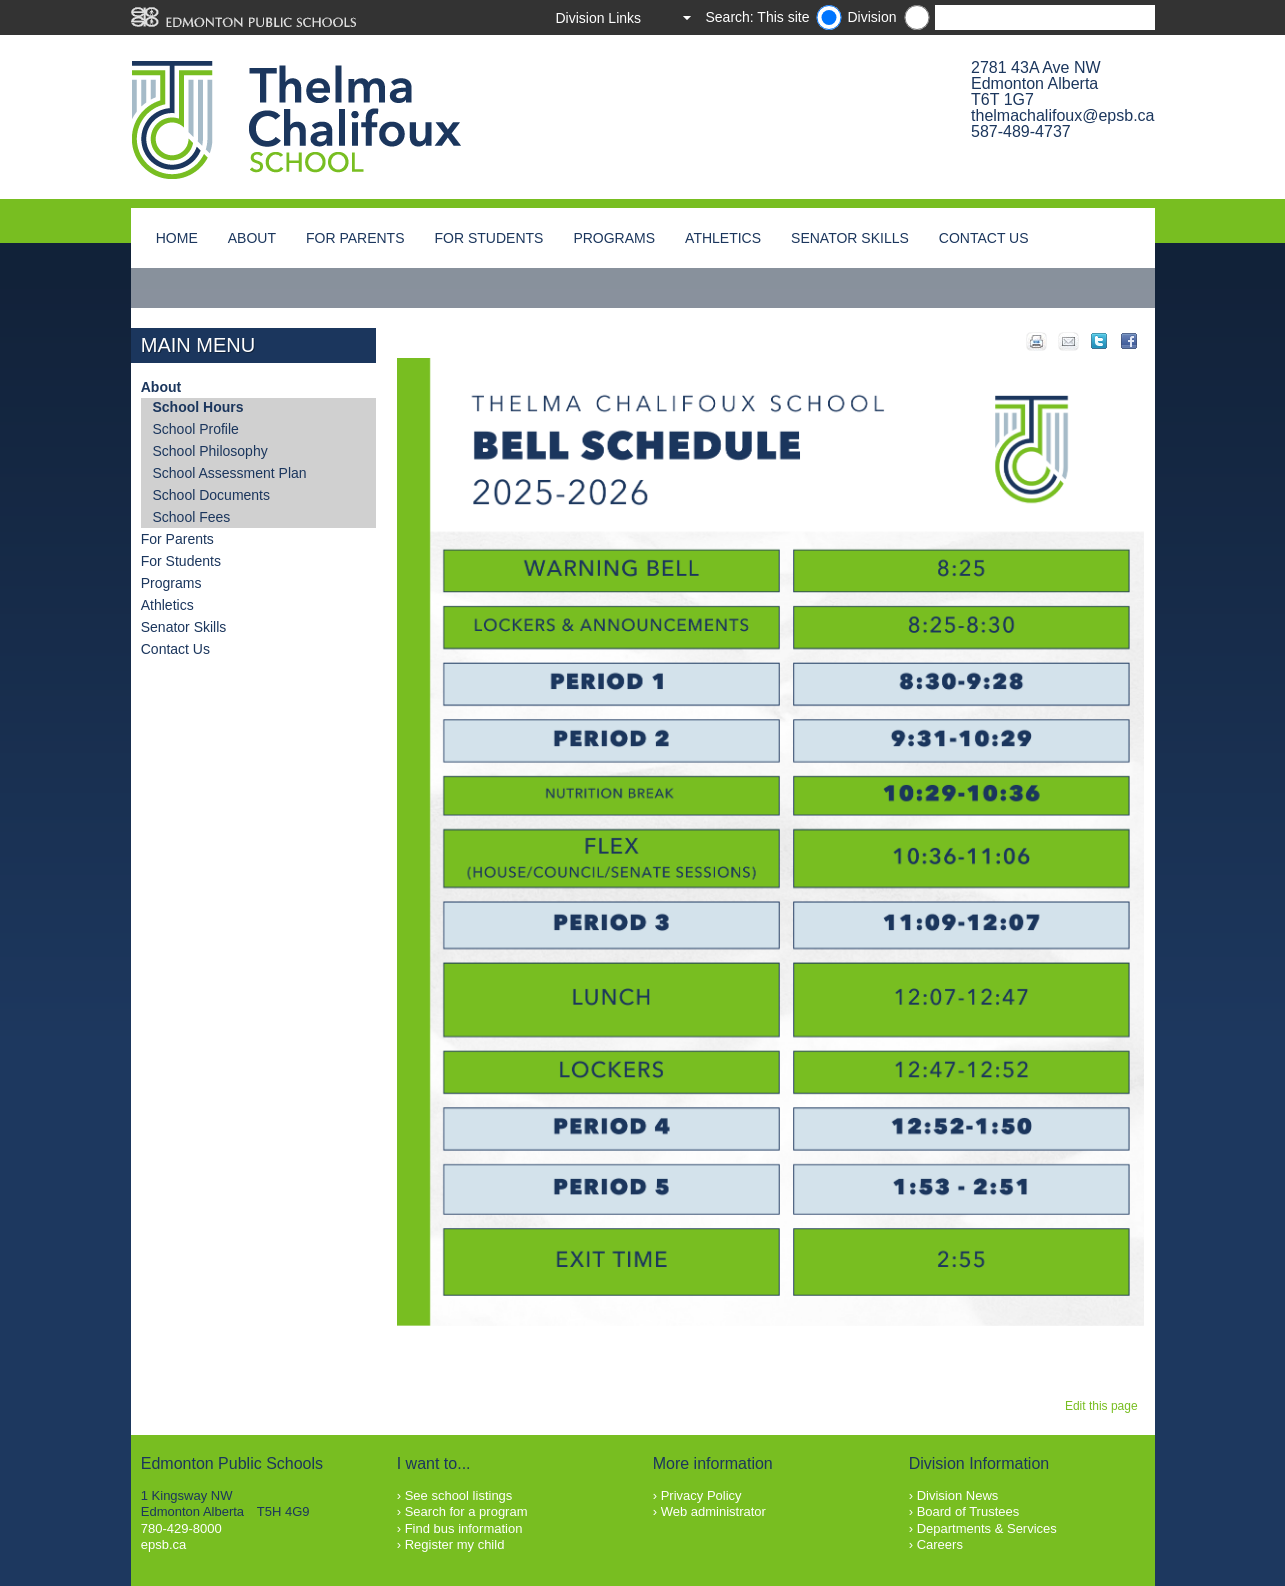  What do you see at coordinates (614, 238) in the screenshot?
I see `Programs` at bounding box center [614, 238].